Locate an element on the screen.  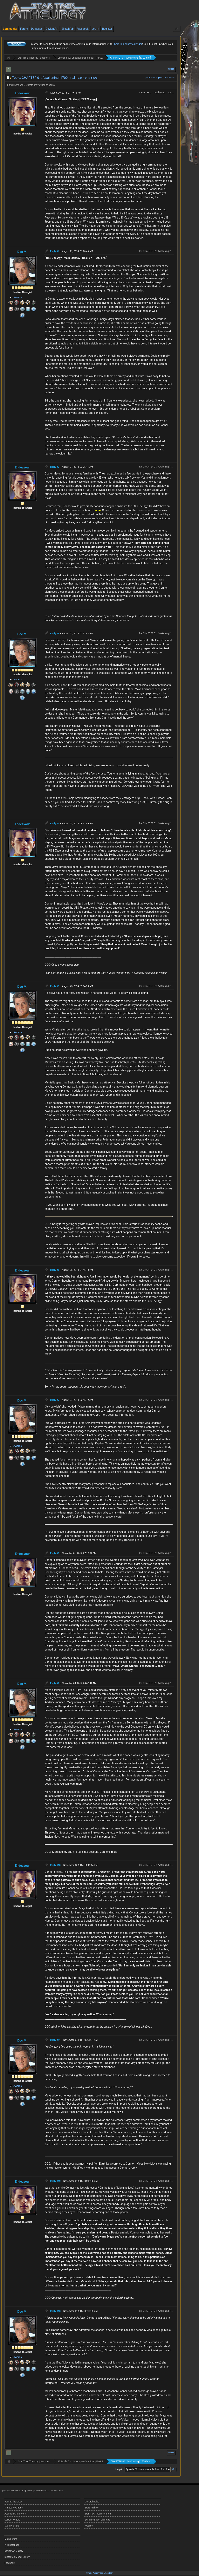
previous topic is located at coordinates (154, 77).